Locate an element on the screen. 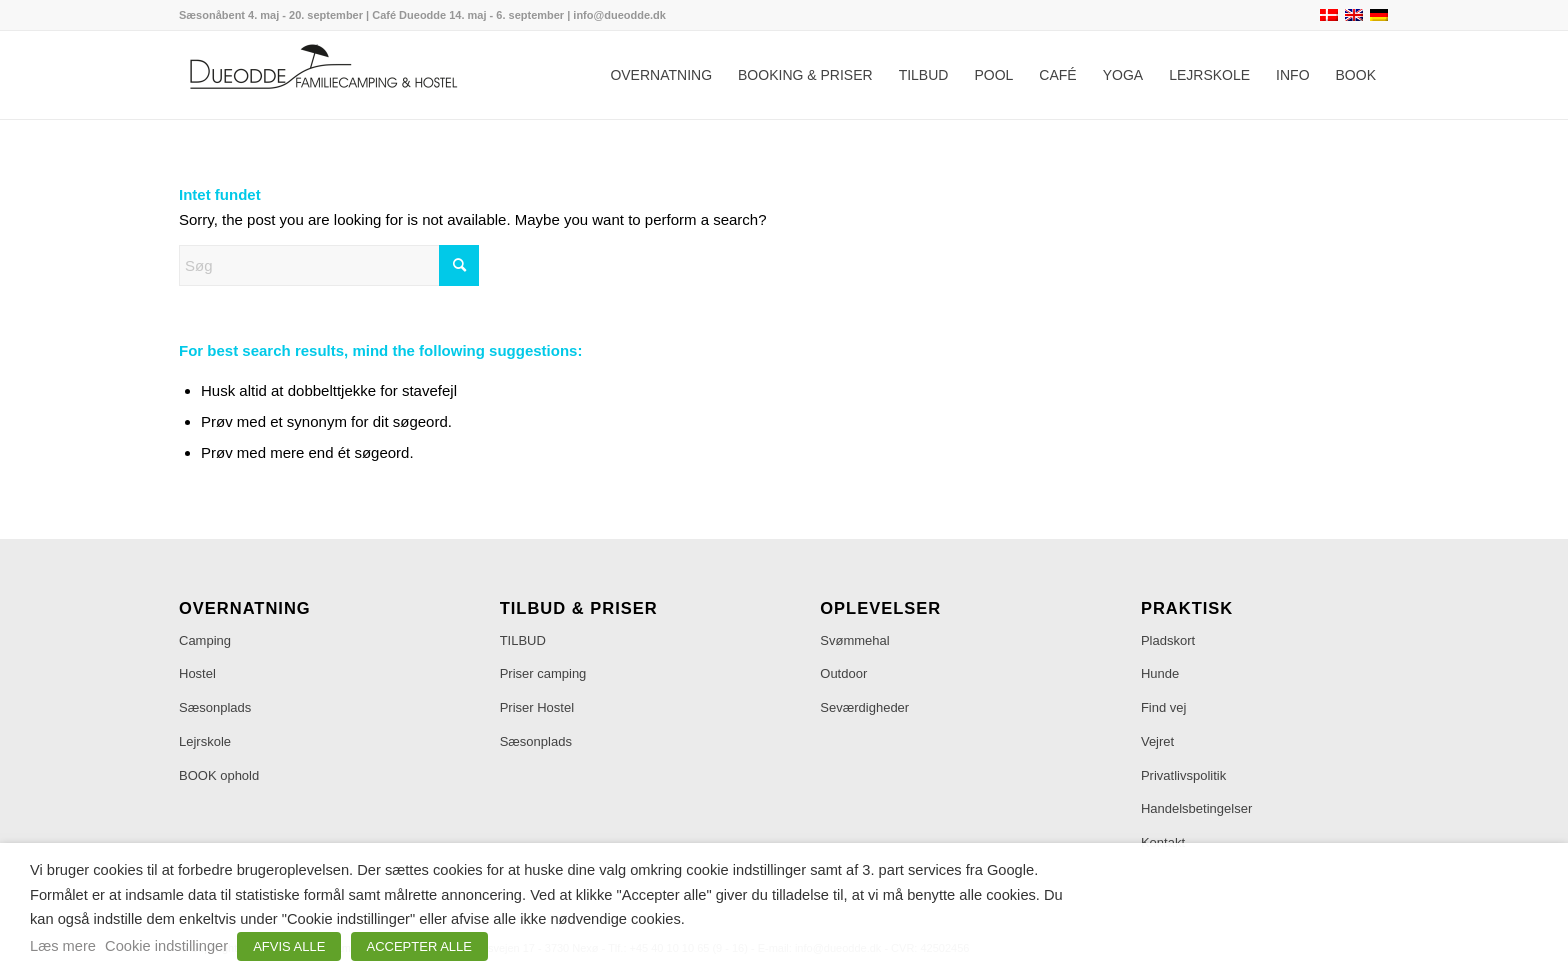 The width and height of the screenshot is (1568, 976). Hunde is located at coordinates (1160, 673).